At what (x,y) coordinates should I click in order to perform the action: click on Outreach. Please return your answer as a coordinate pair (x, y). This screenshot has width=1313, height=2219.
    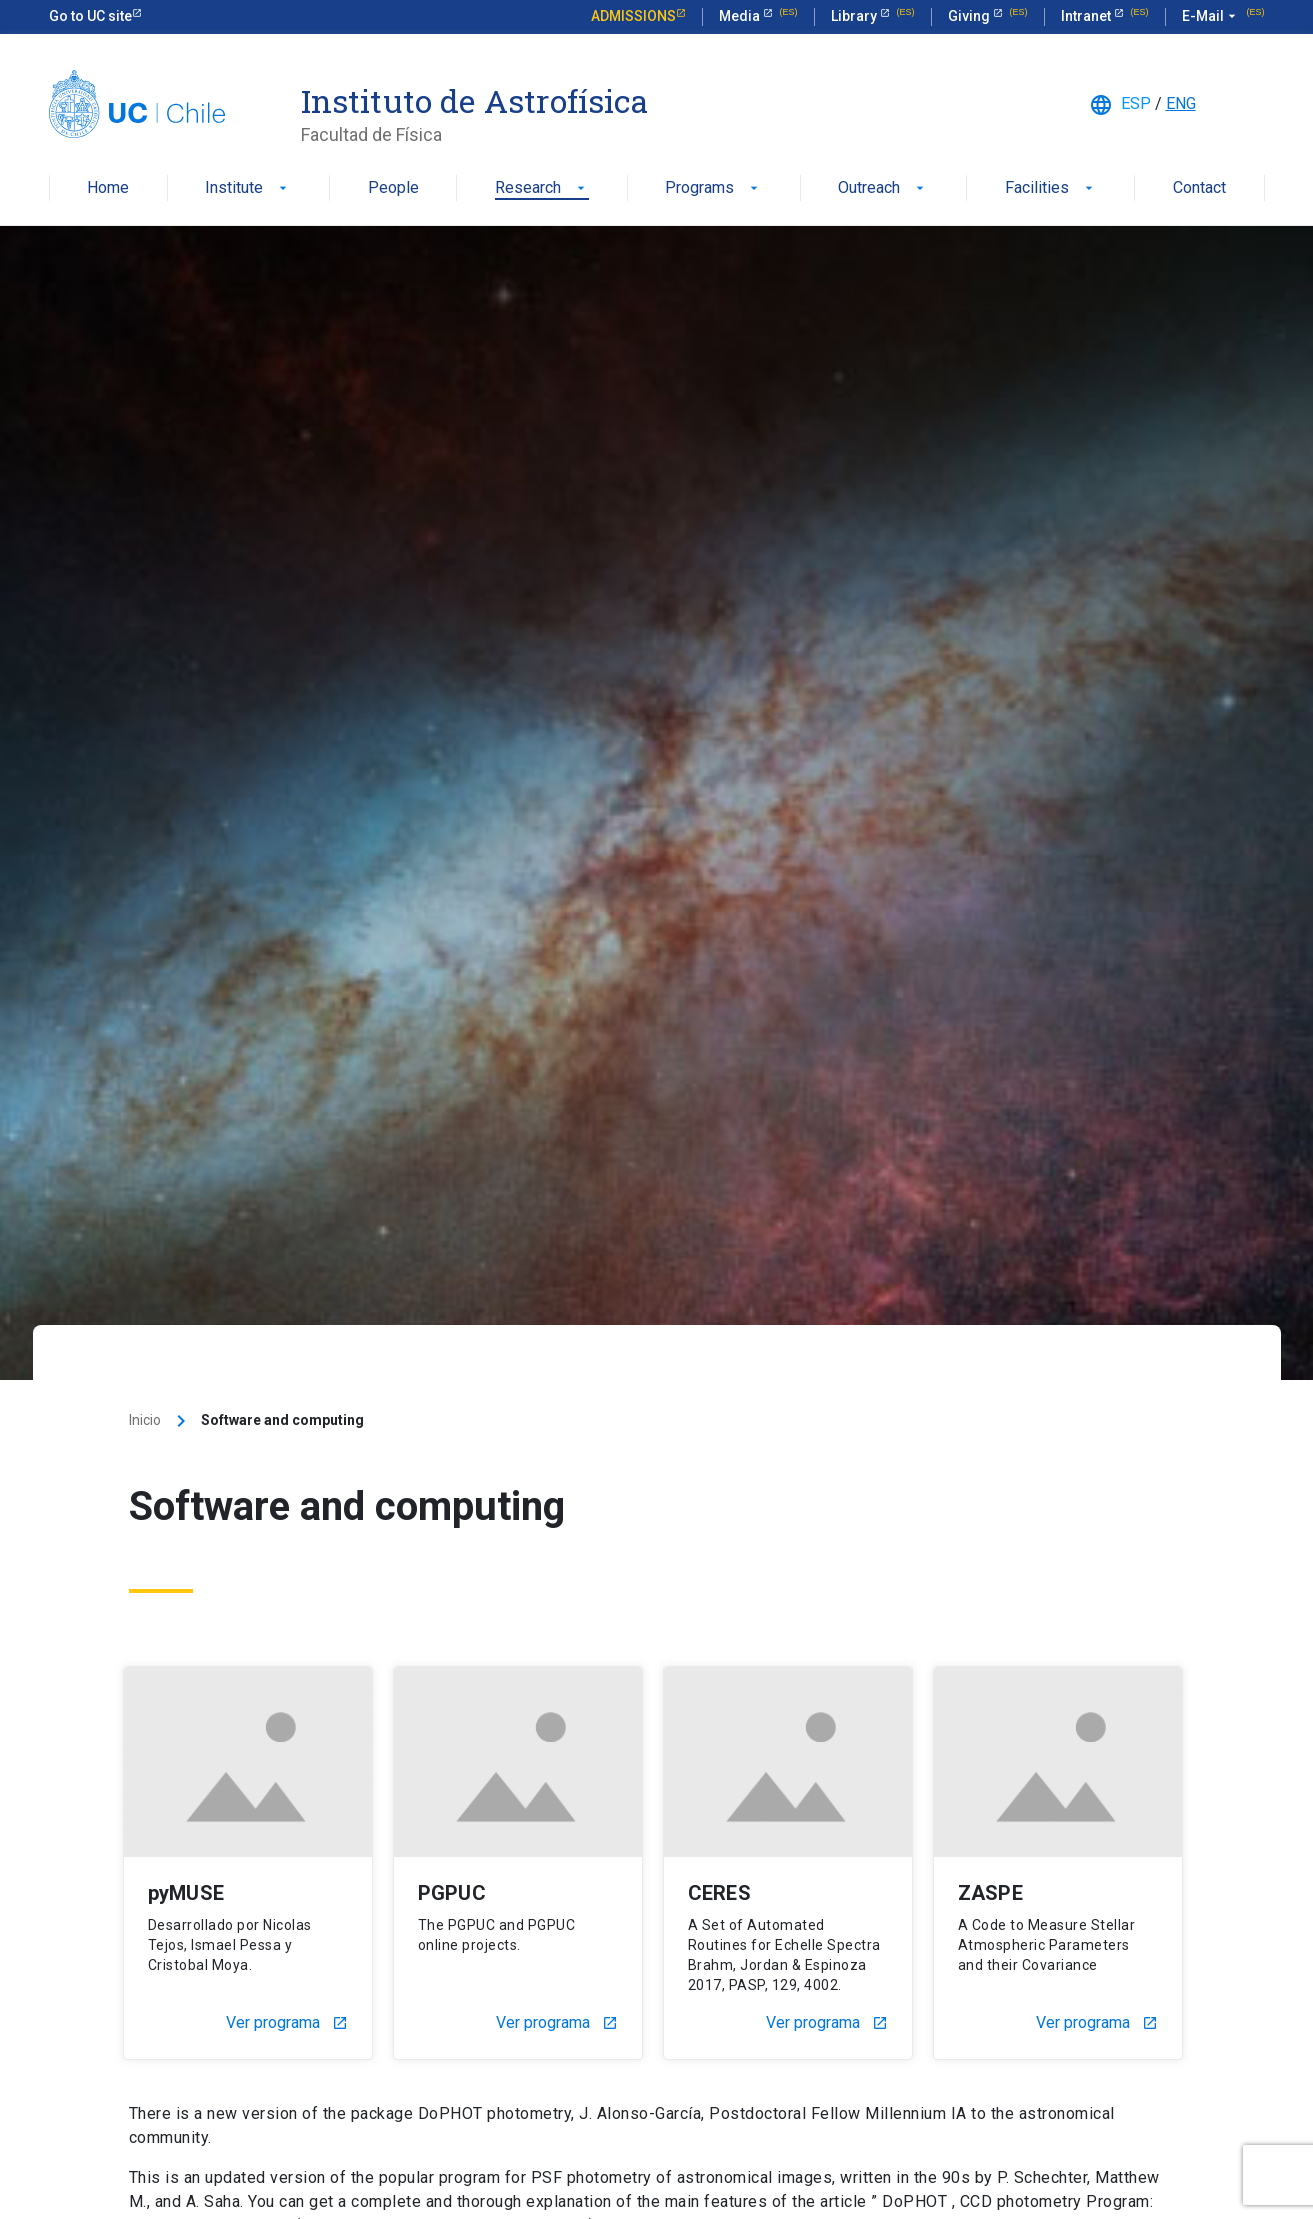
    Looking at the image, I should click on (883, 188).